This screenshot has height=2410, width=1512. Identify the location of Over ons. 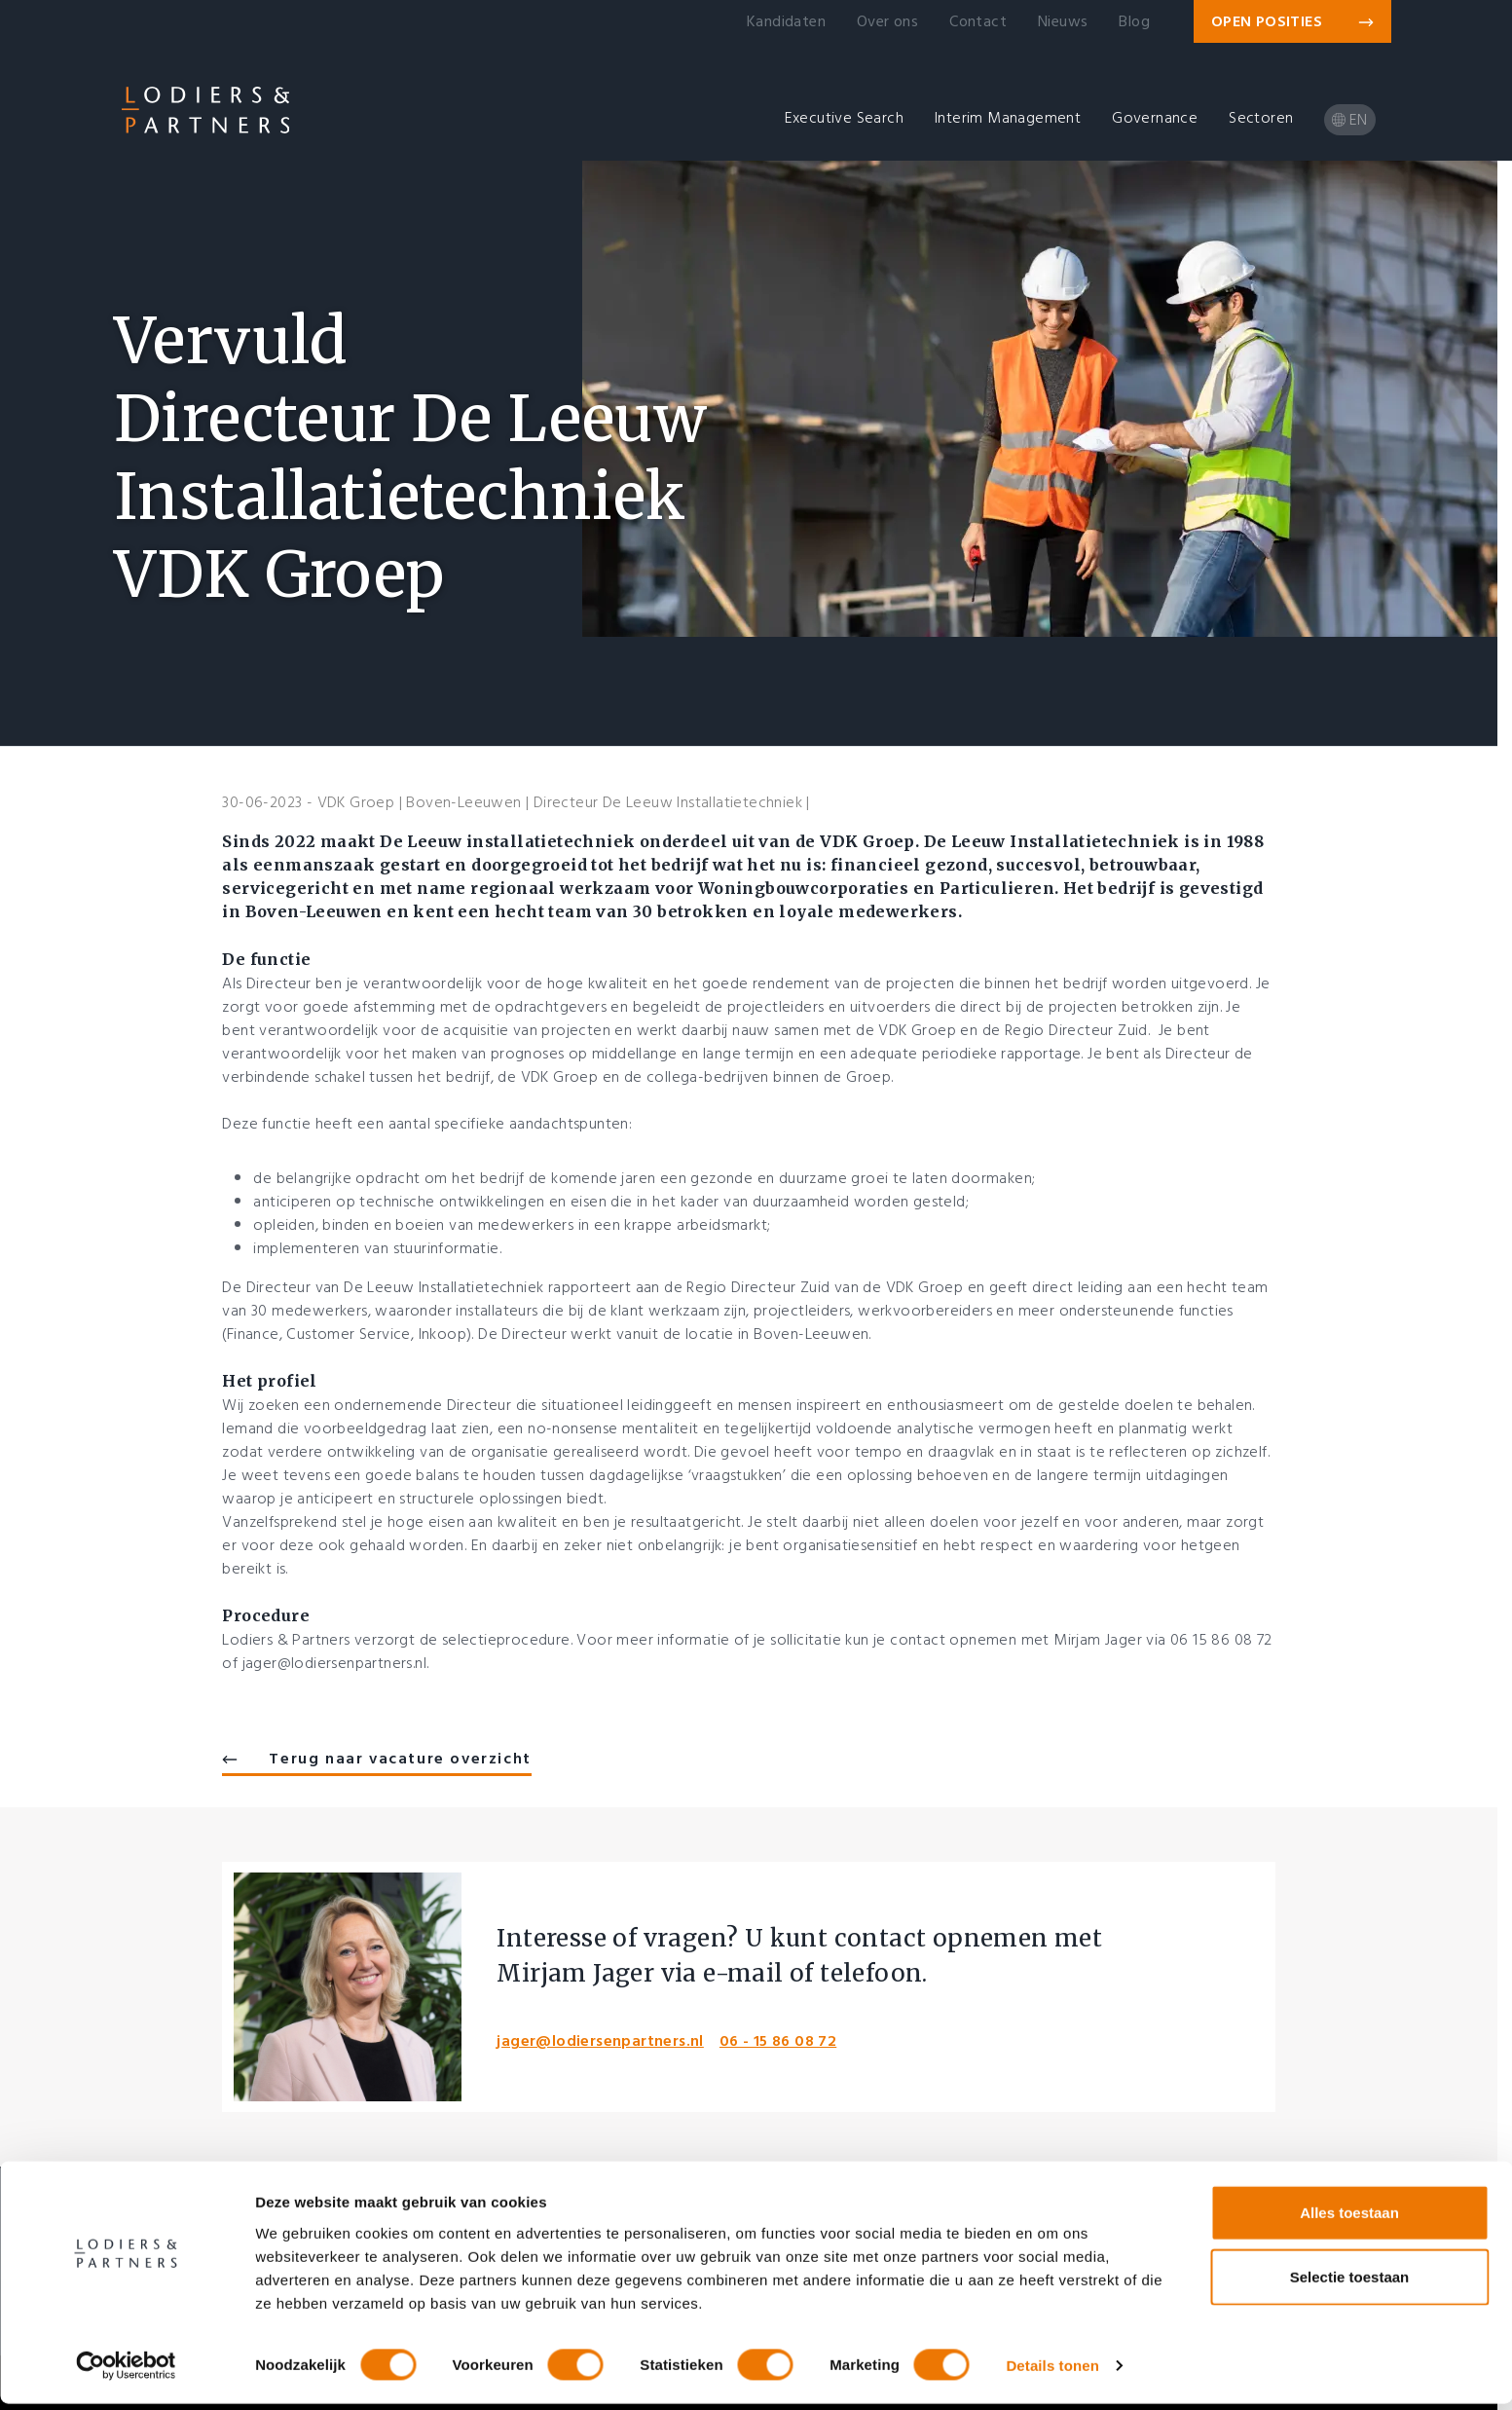
(887, 21).